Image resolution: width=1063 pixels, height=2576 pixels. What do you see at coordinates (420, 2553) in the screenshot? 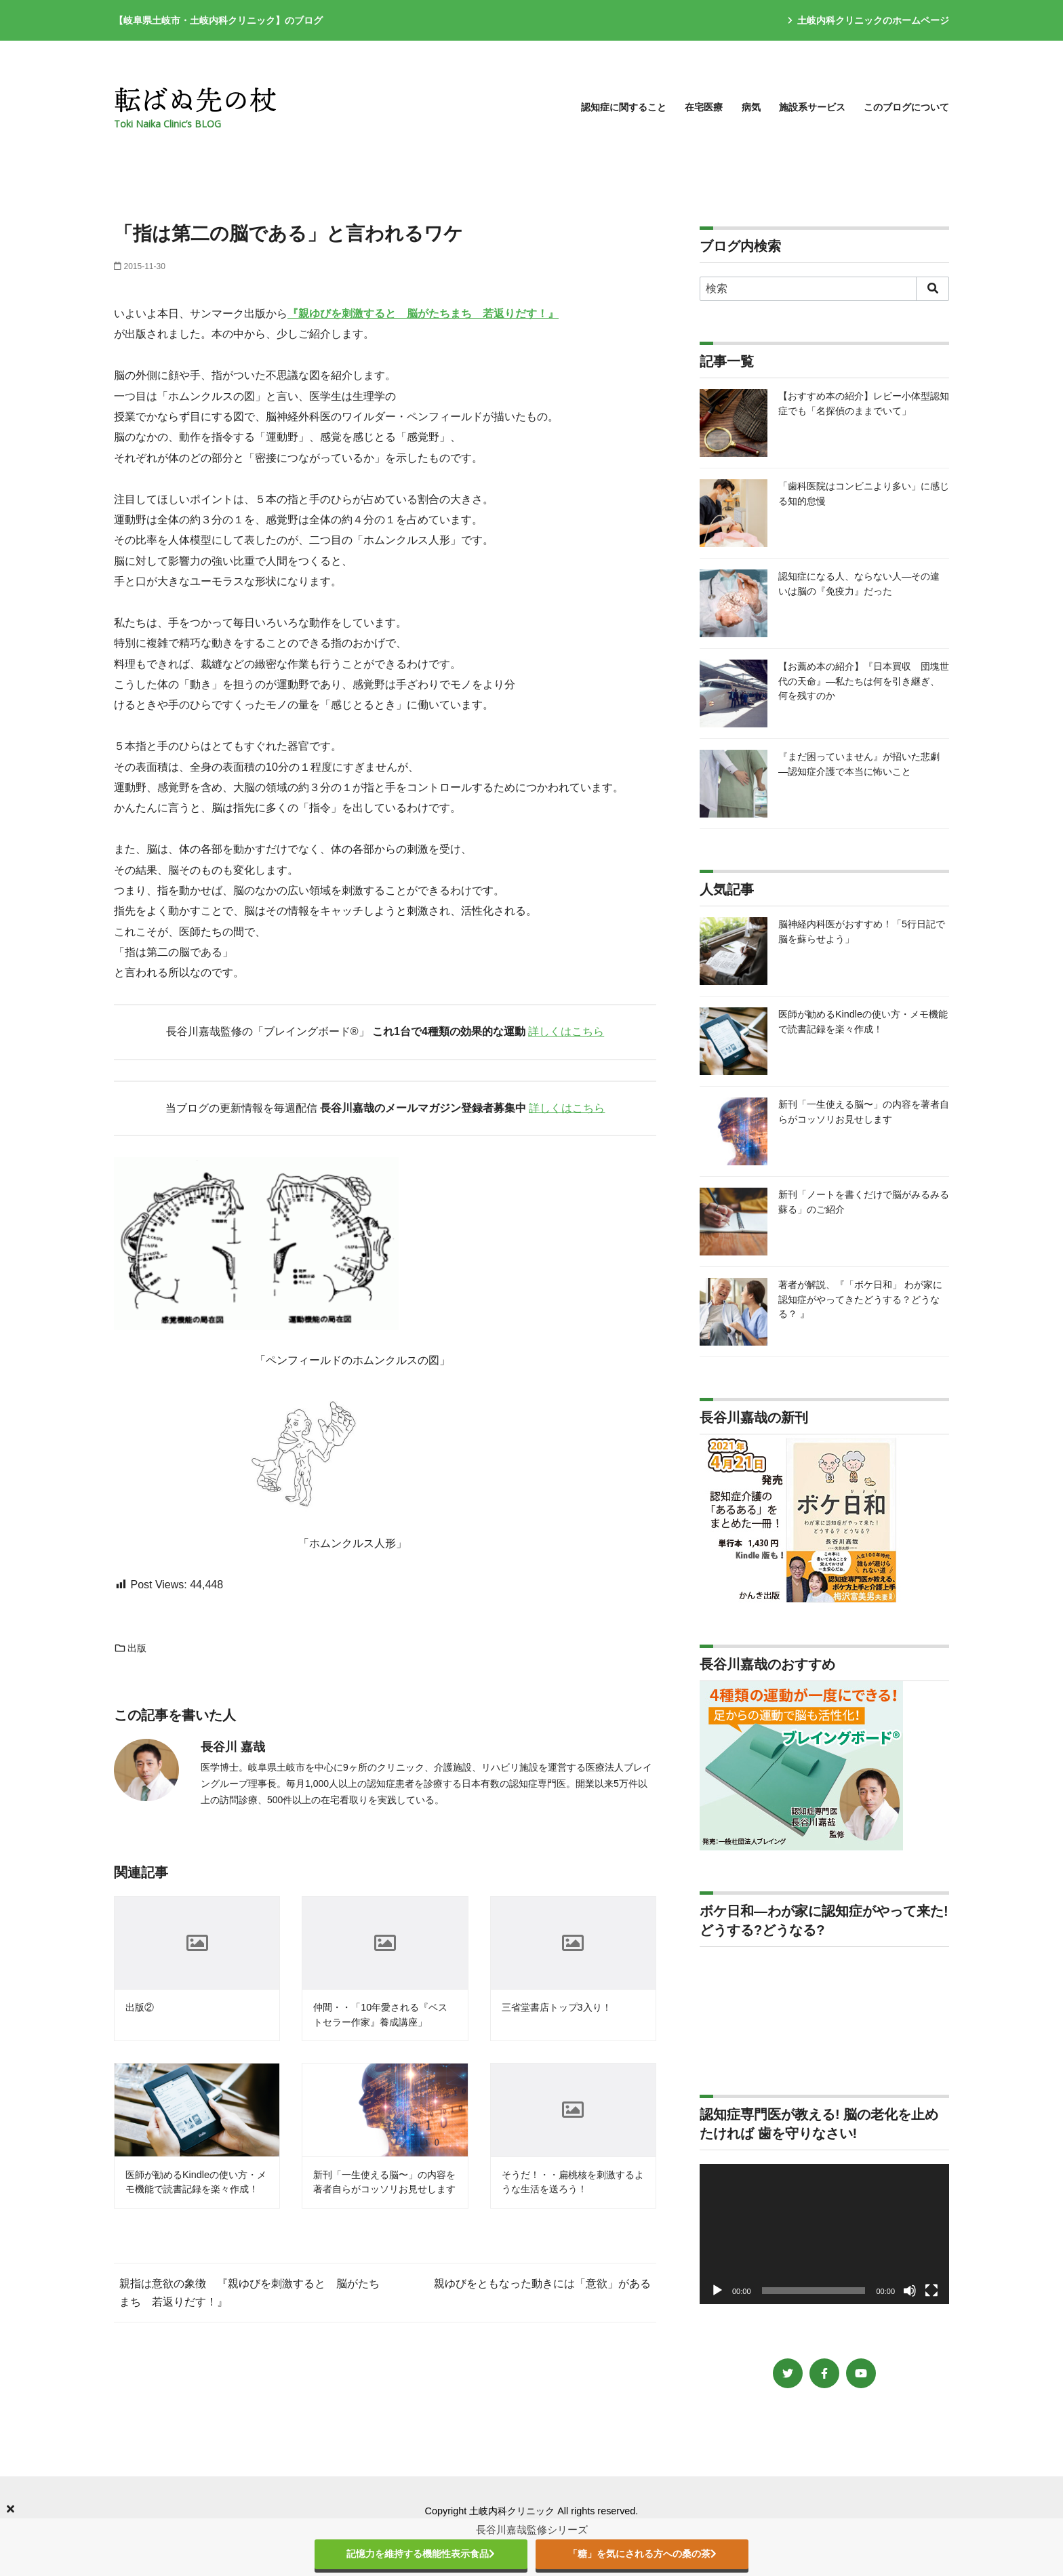
I see `記憶力を維持する機能性表示食品` at bounding box center [420, 2553].